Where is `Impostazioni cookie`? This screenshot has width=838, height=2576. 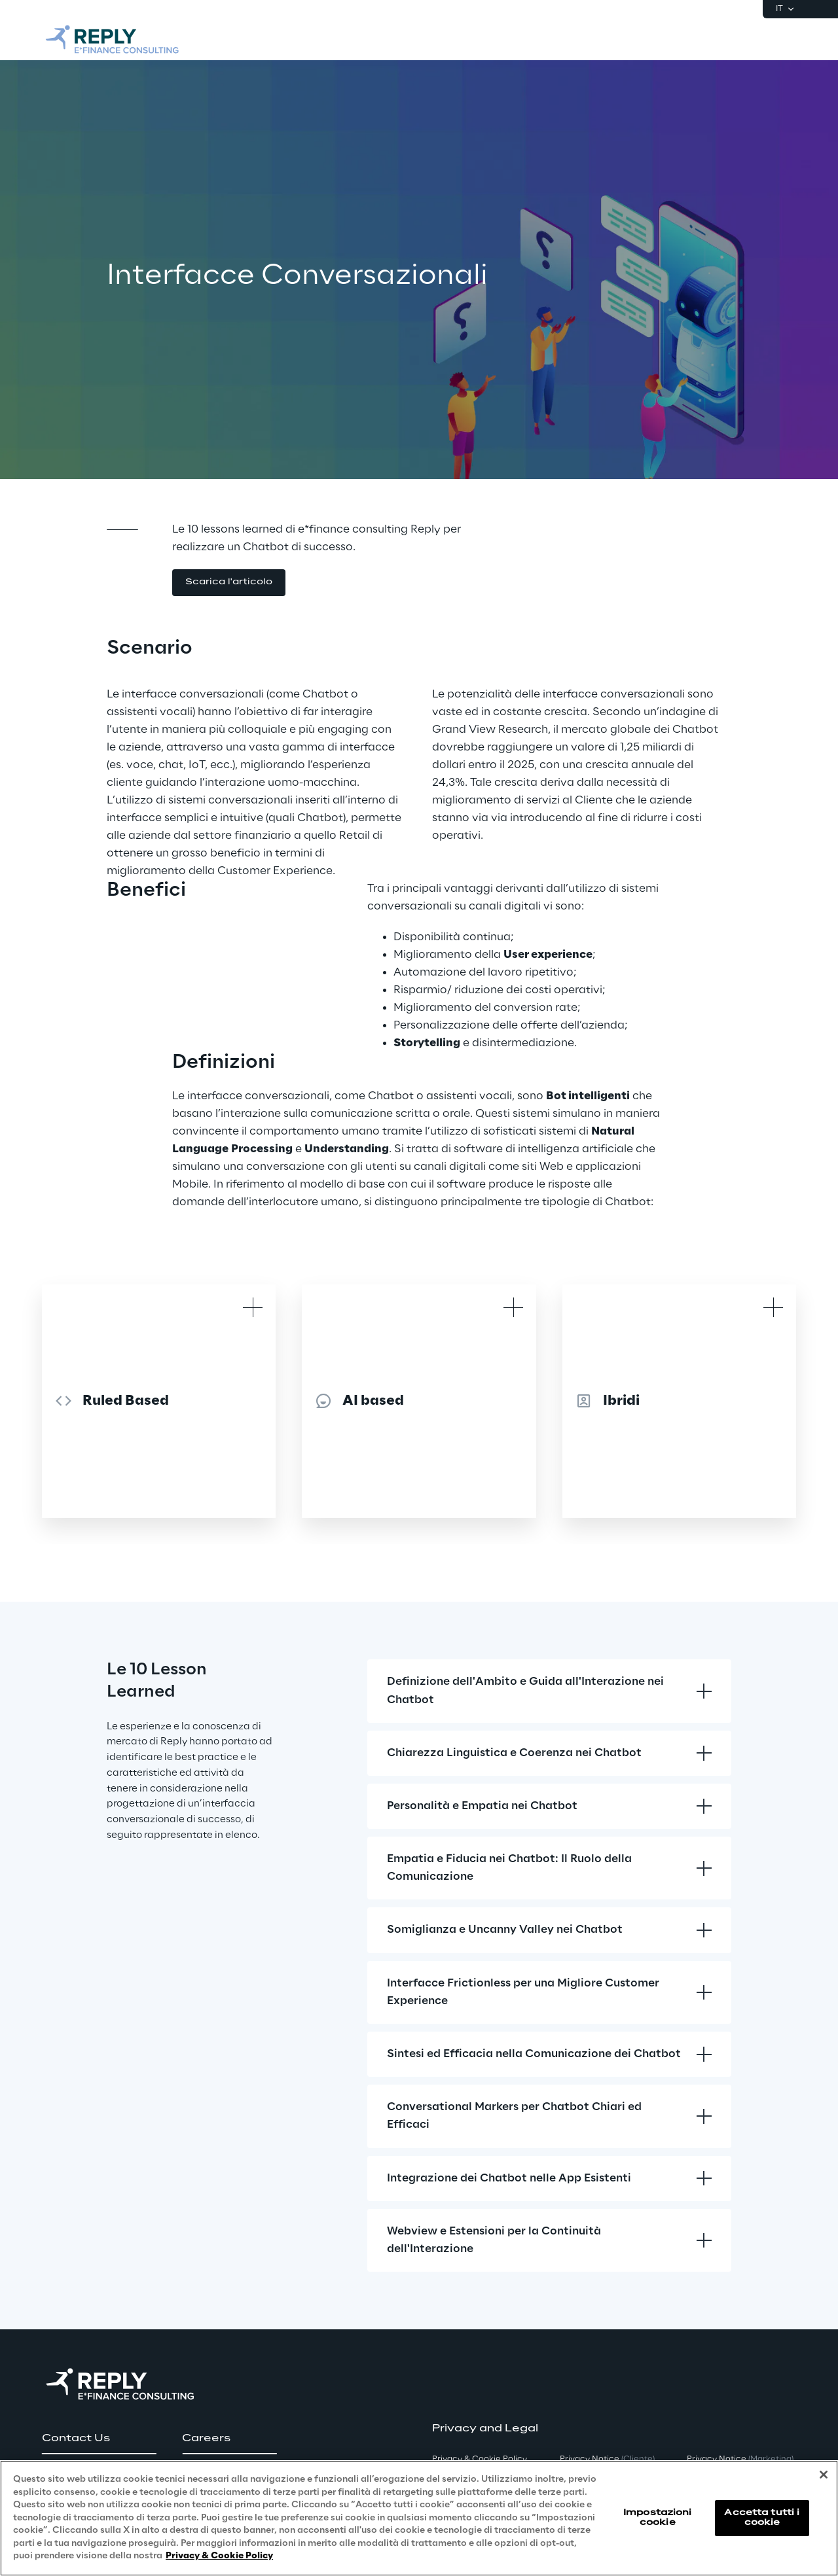
Impostazioni cookie is located at coordinates (657, 2517).